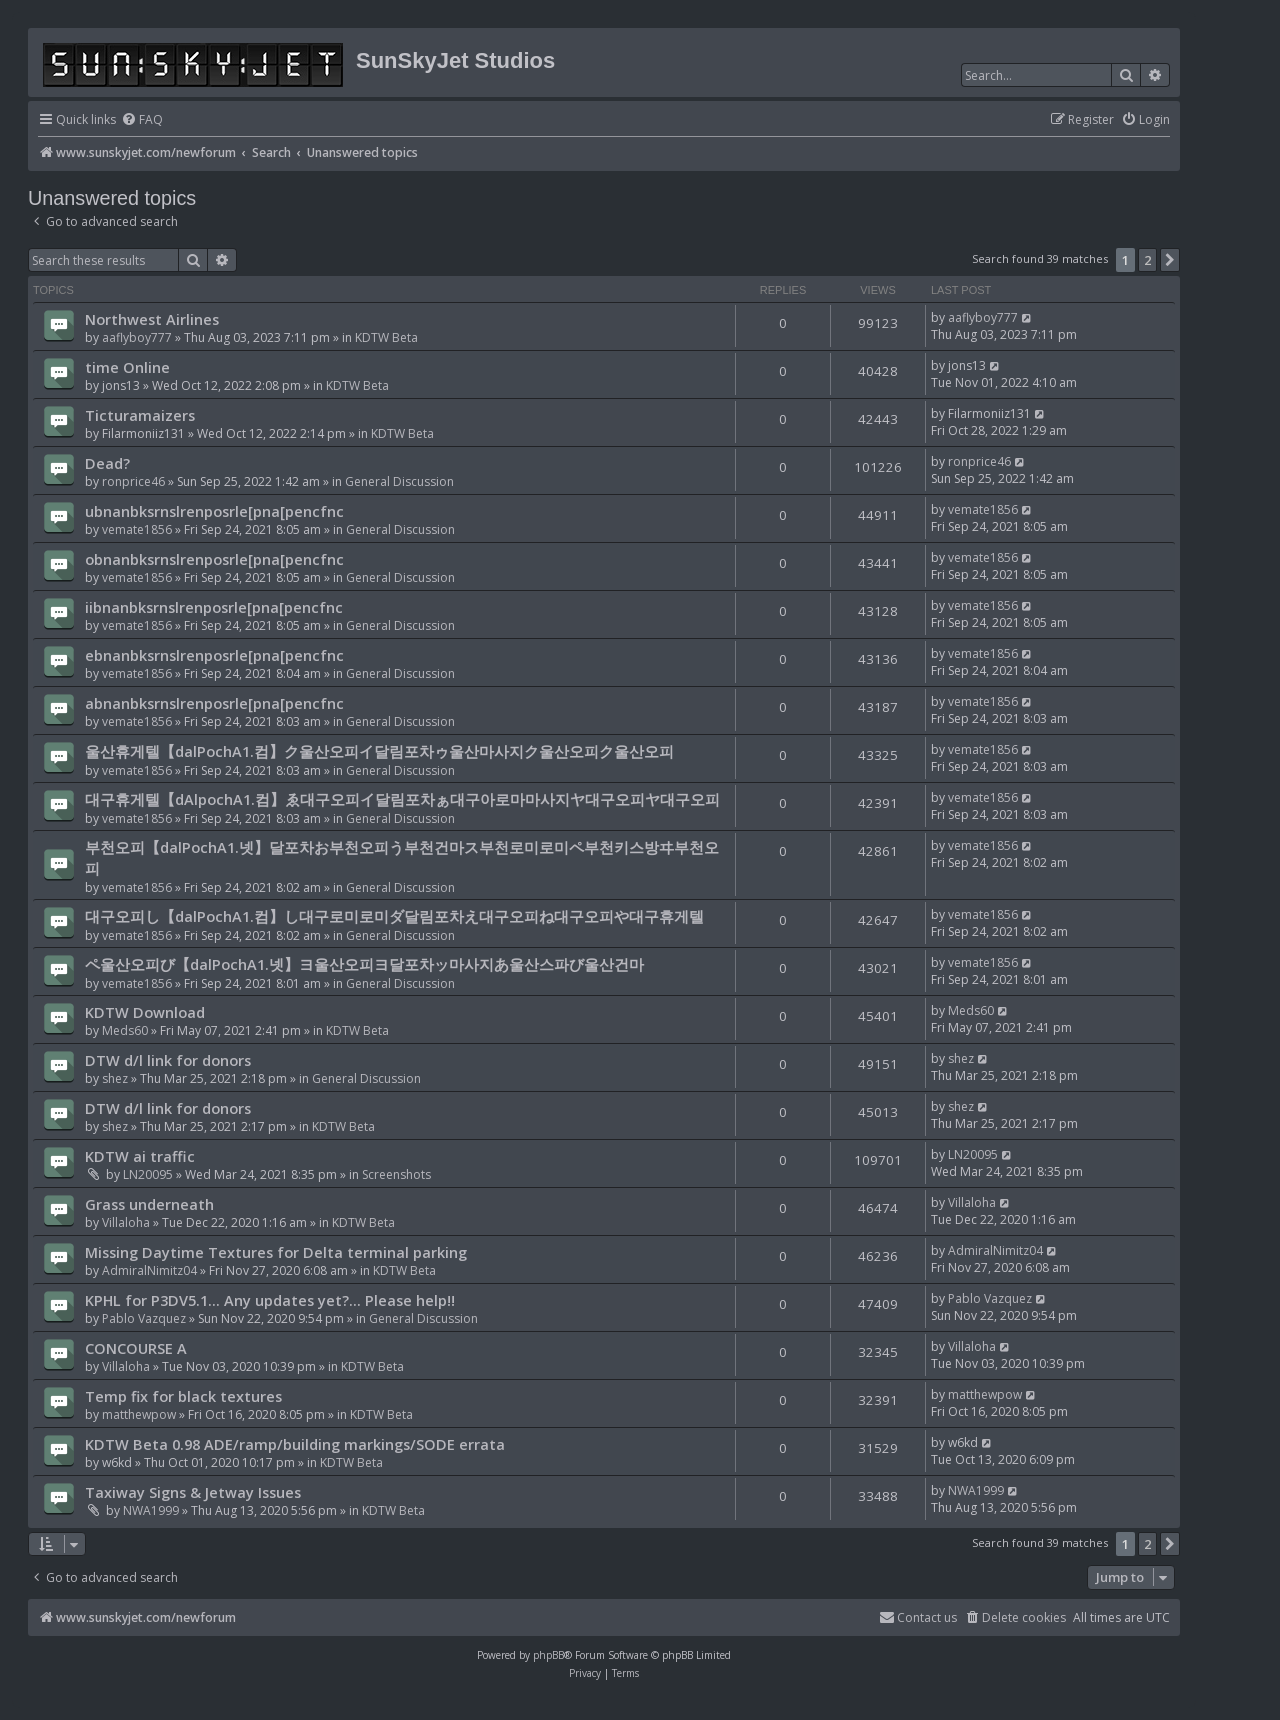 The width and height of the screenshot is (1280, 1720). Describe the element at coordinates (276, 1252) in the screenshot. I see `Missing Daytime Textures for Delta terminal parking` at that location.